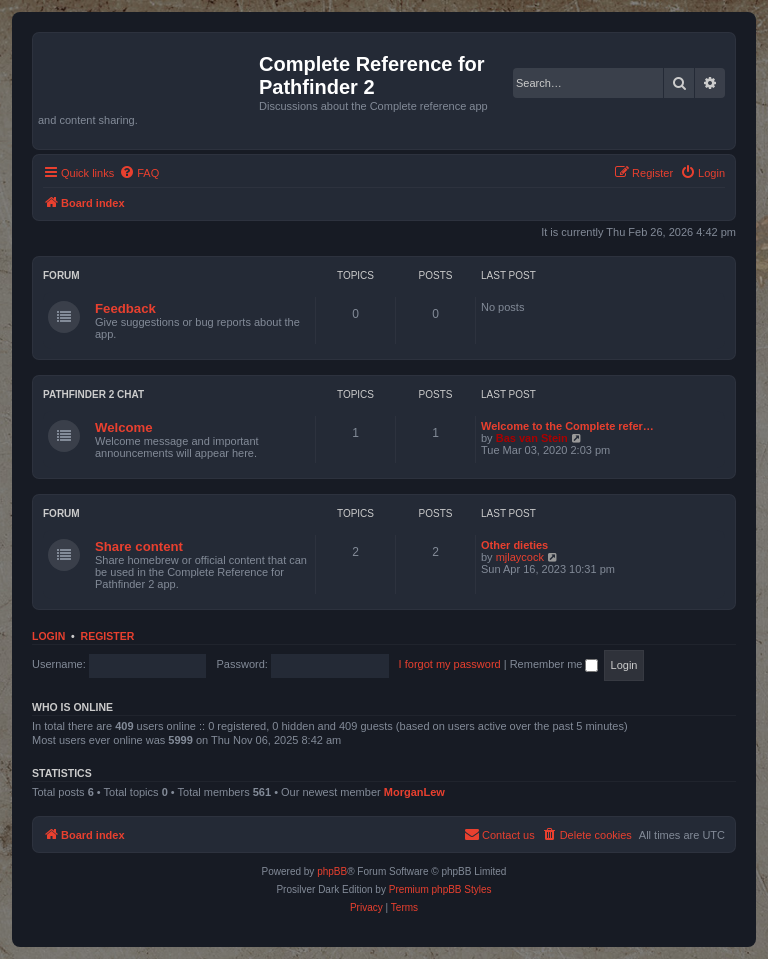  I want to click on phpBB, so click(332, 871).